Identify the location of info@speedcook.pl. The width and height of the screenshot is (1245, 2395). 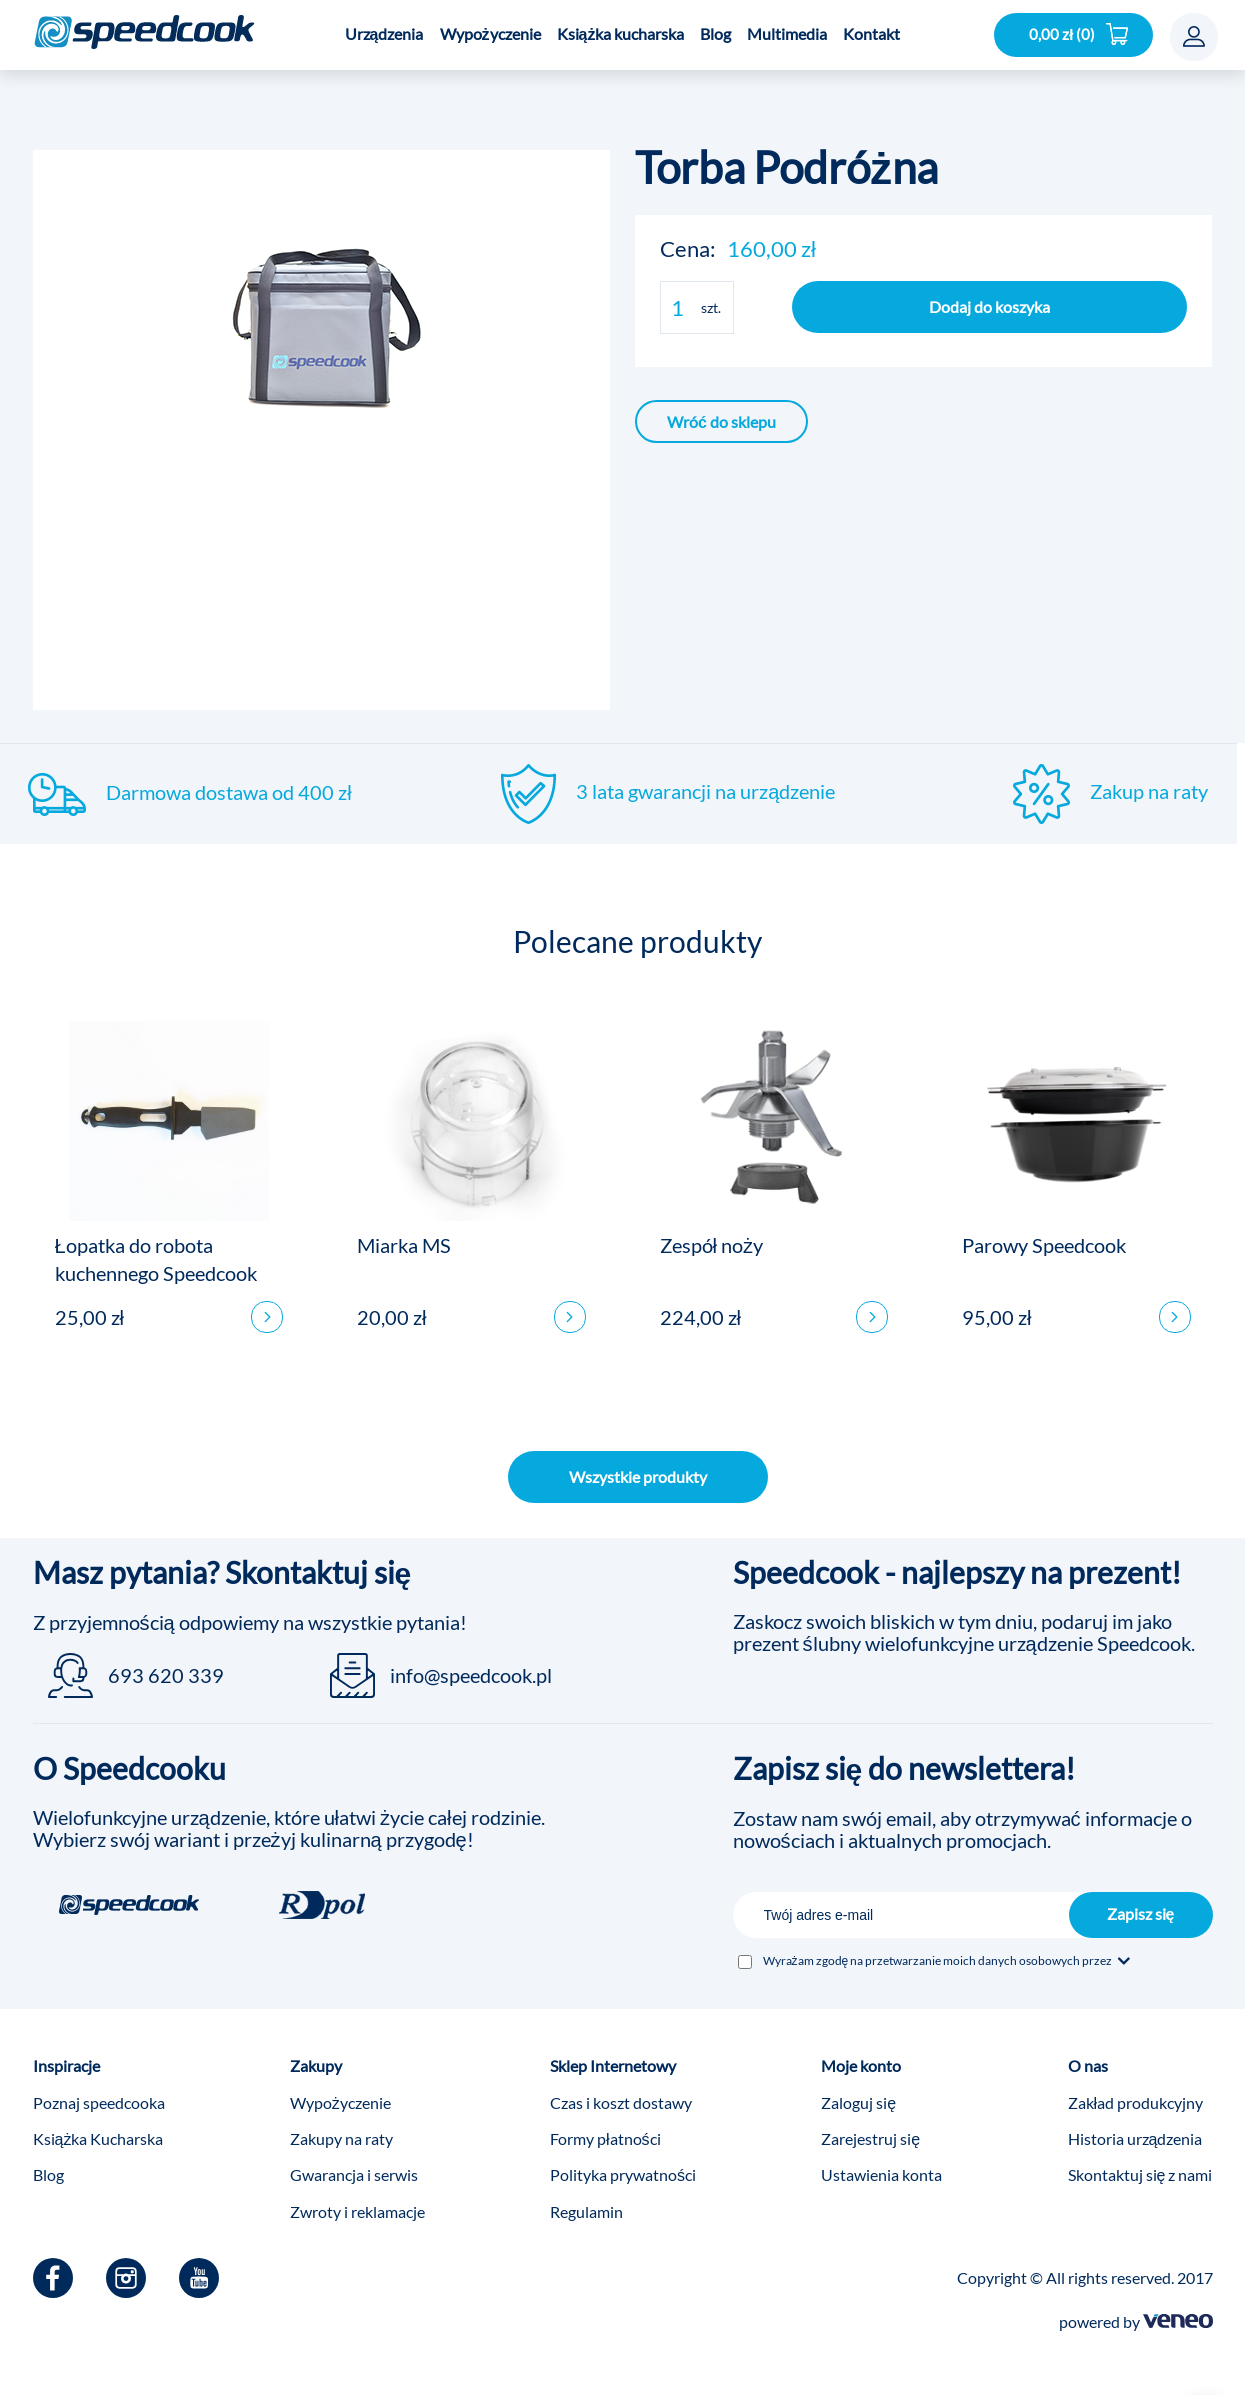
(471, 1663).